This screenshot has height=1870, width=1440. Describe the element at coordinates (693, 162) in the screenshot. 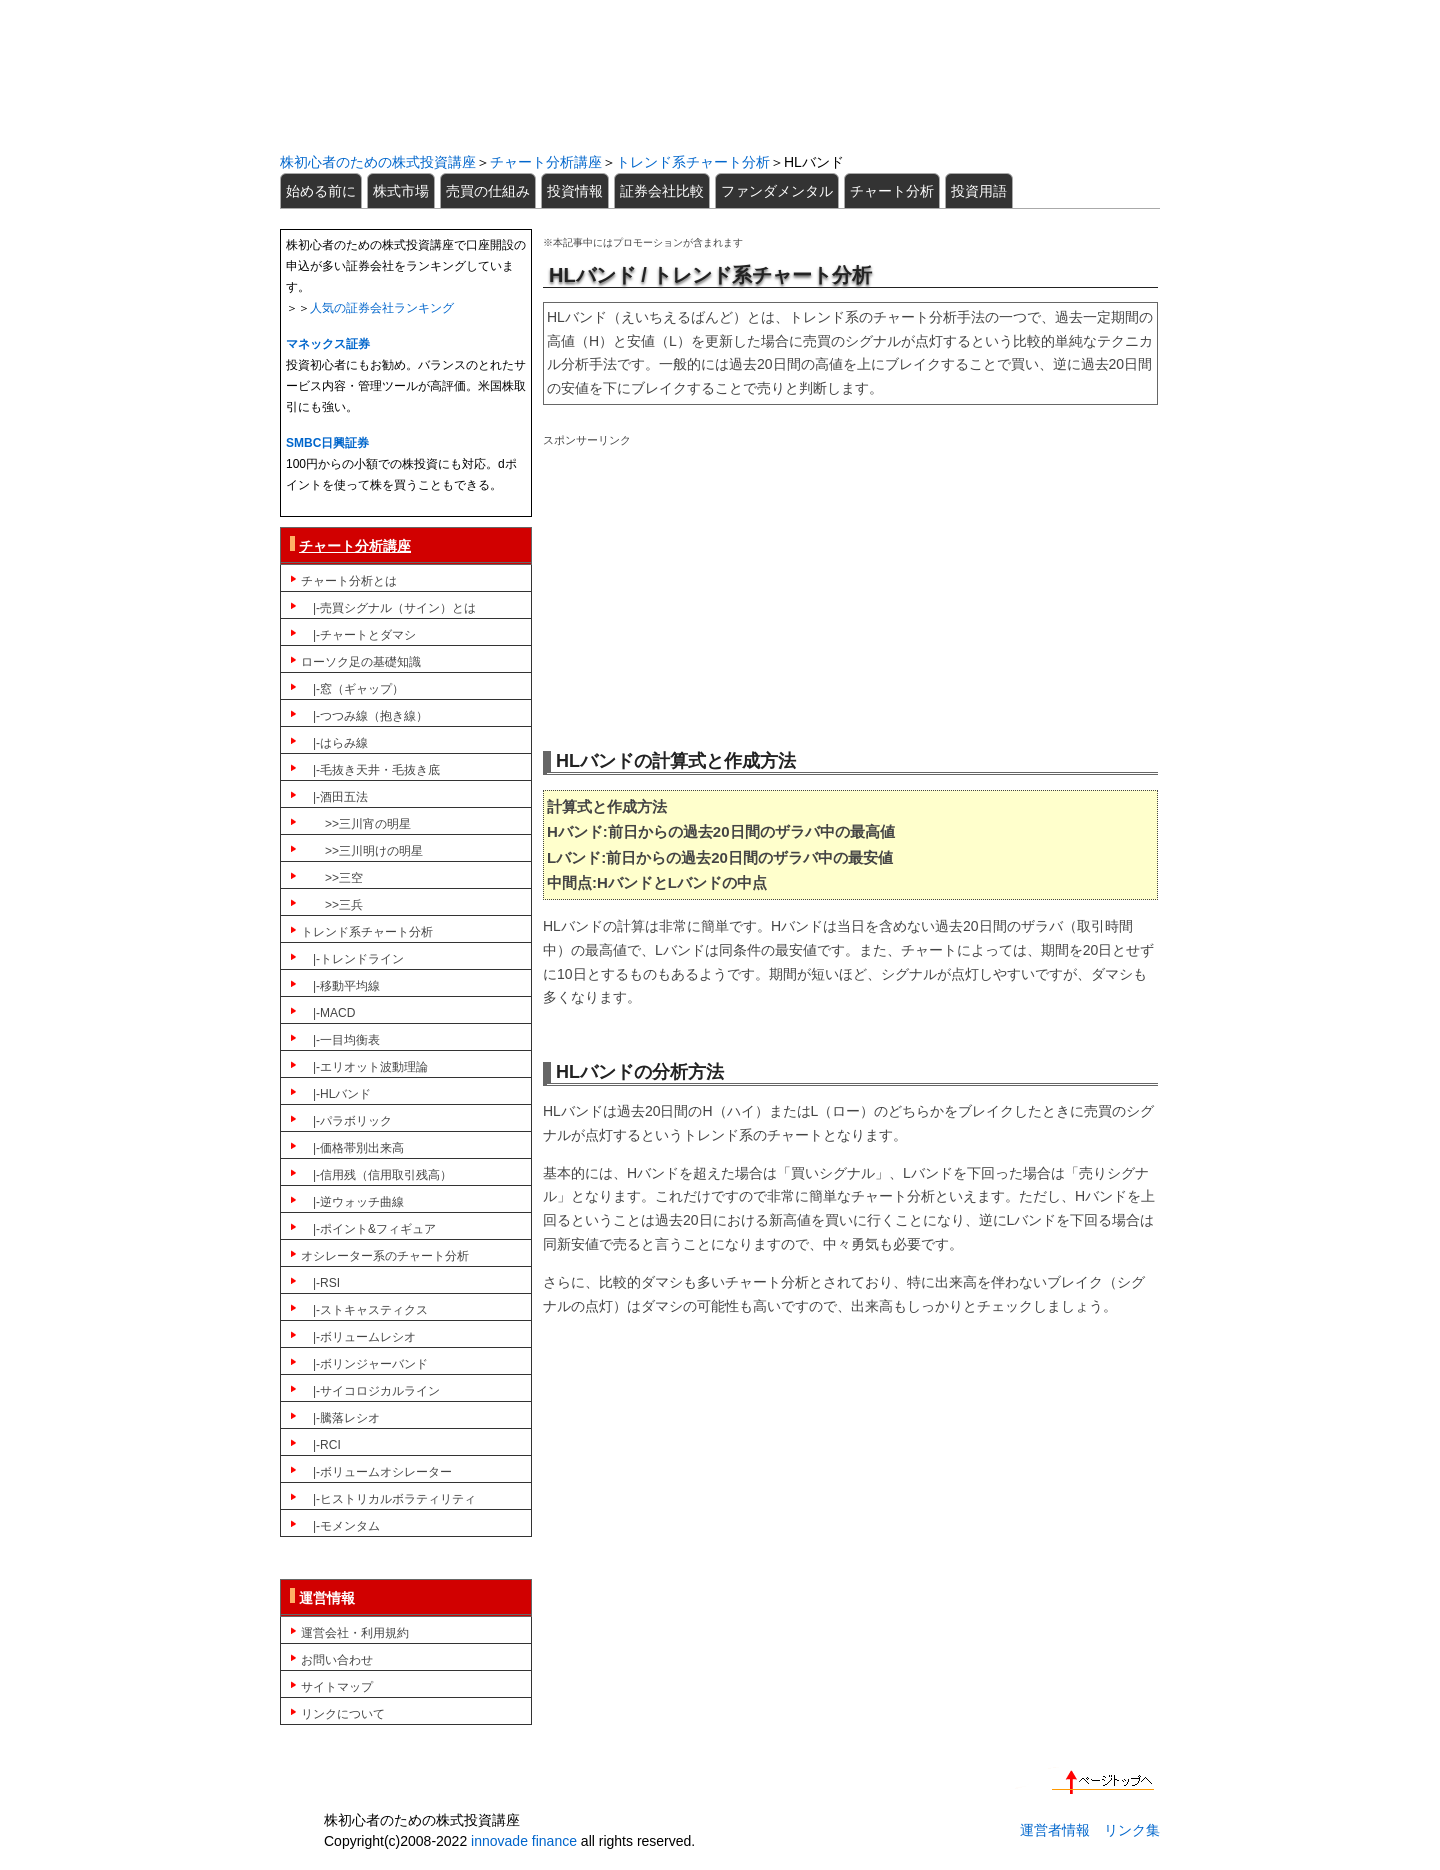

I see `トレンド系チャート分析` at that location.